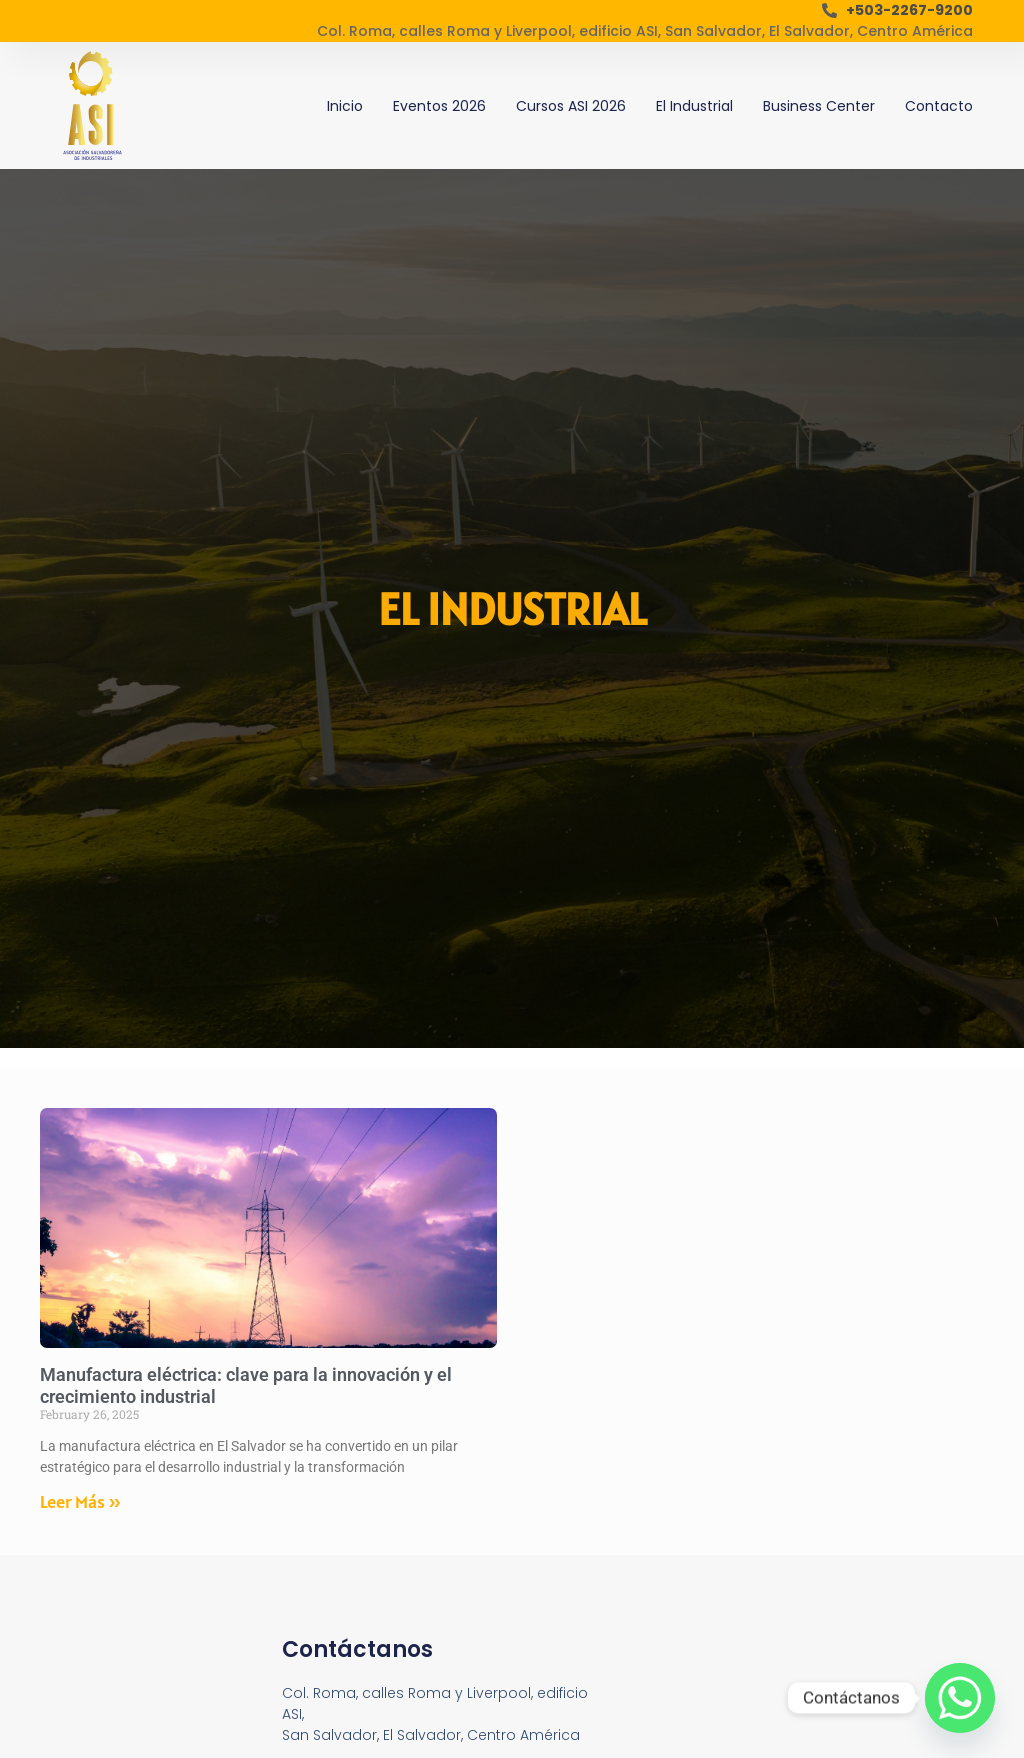 Image resolution: width=1024 pixels, height=1758 pixels. What do you see at coordinates (571, 106) in the screenshot?
I see `Cursos ASI 2026` at bounding box center [571, 106].